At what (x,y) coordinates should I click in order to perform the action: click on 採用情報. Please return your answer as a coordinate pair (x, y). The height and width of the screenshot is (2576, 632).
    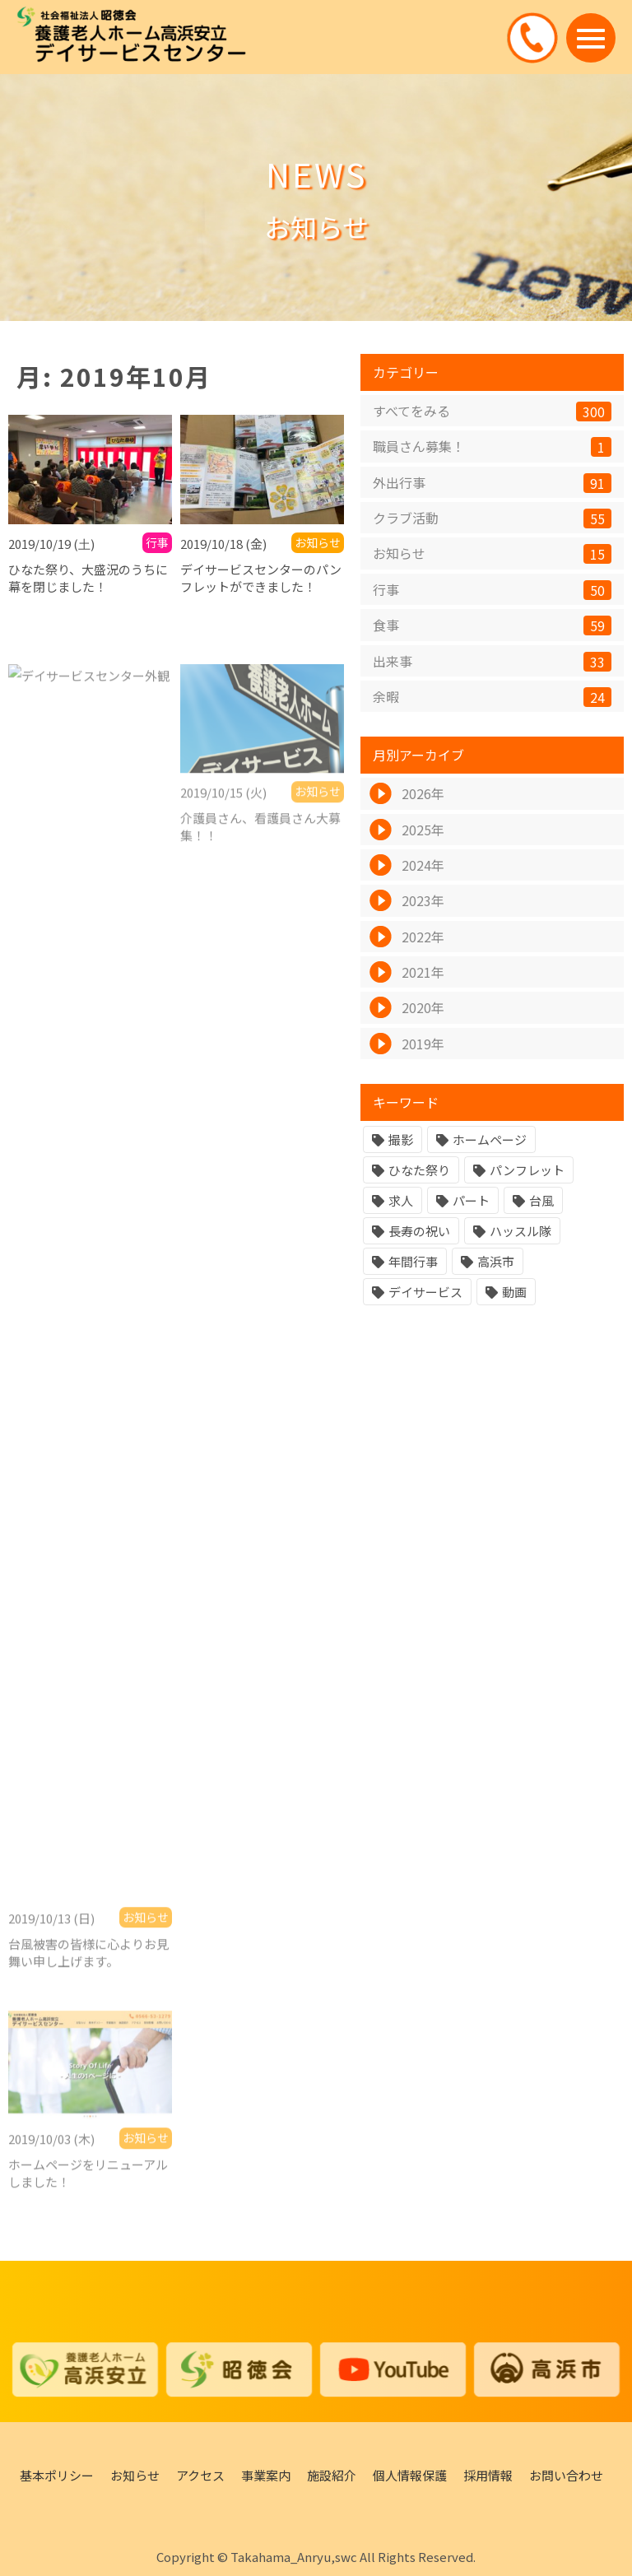
    Looking at the image, I should click on (488, 2475).